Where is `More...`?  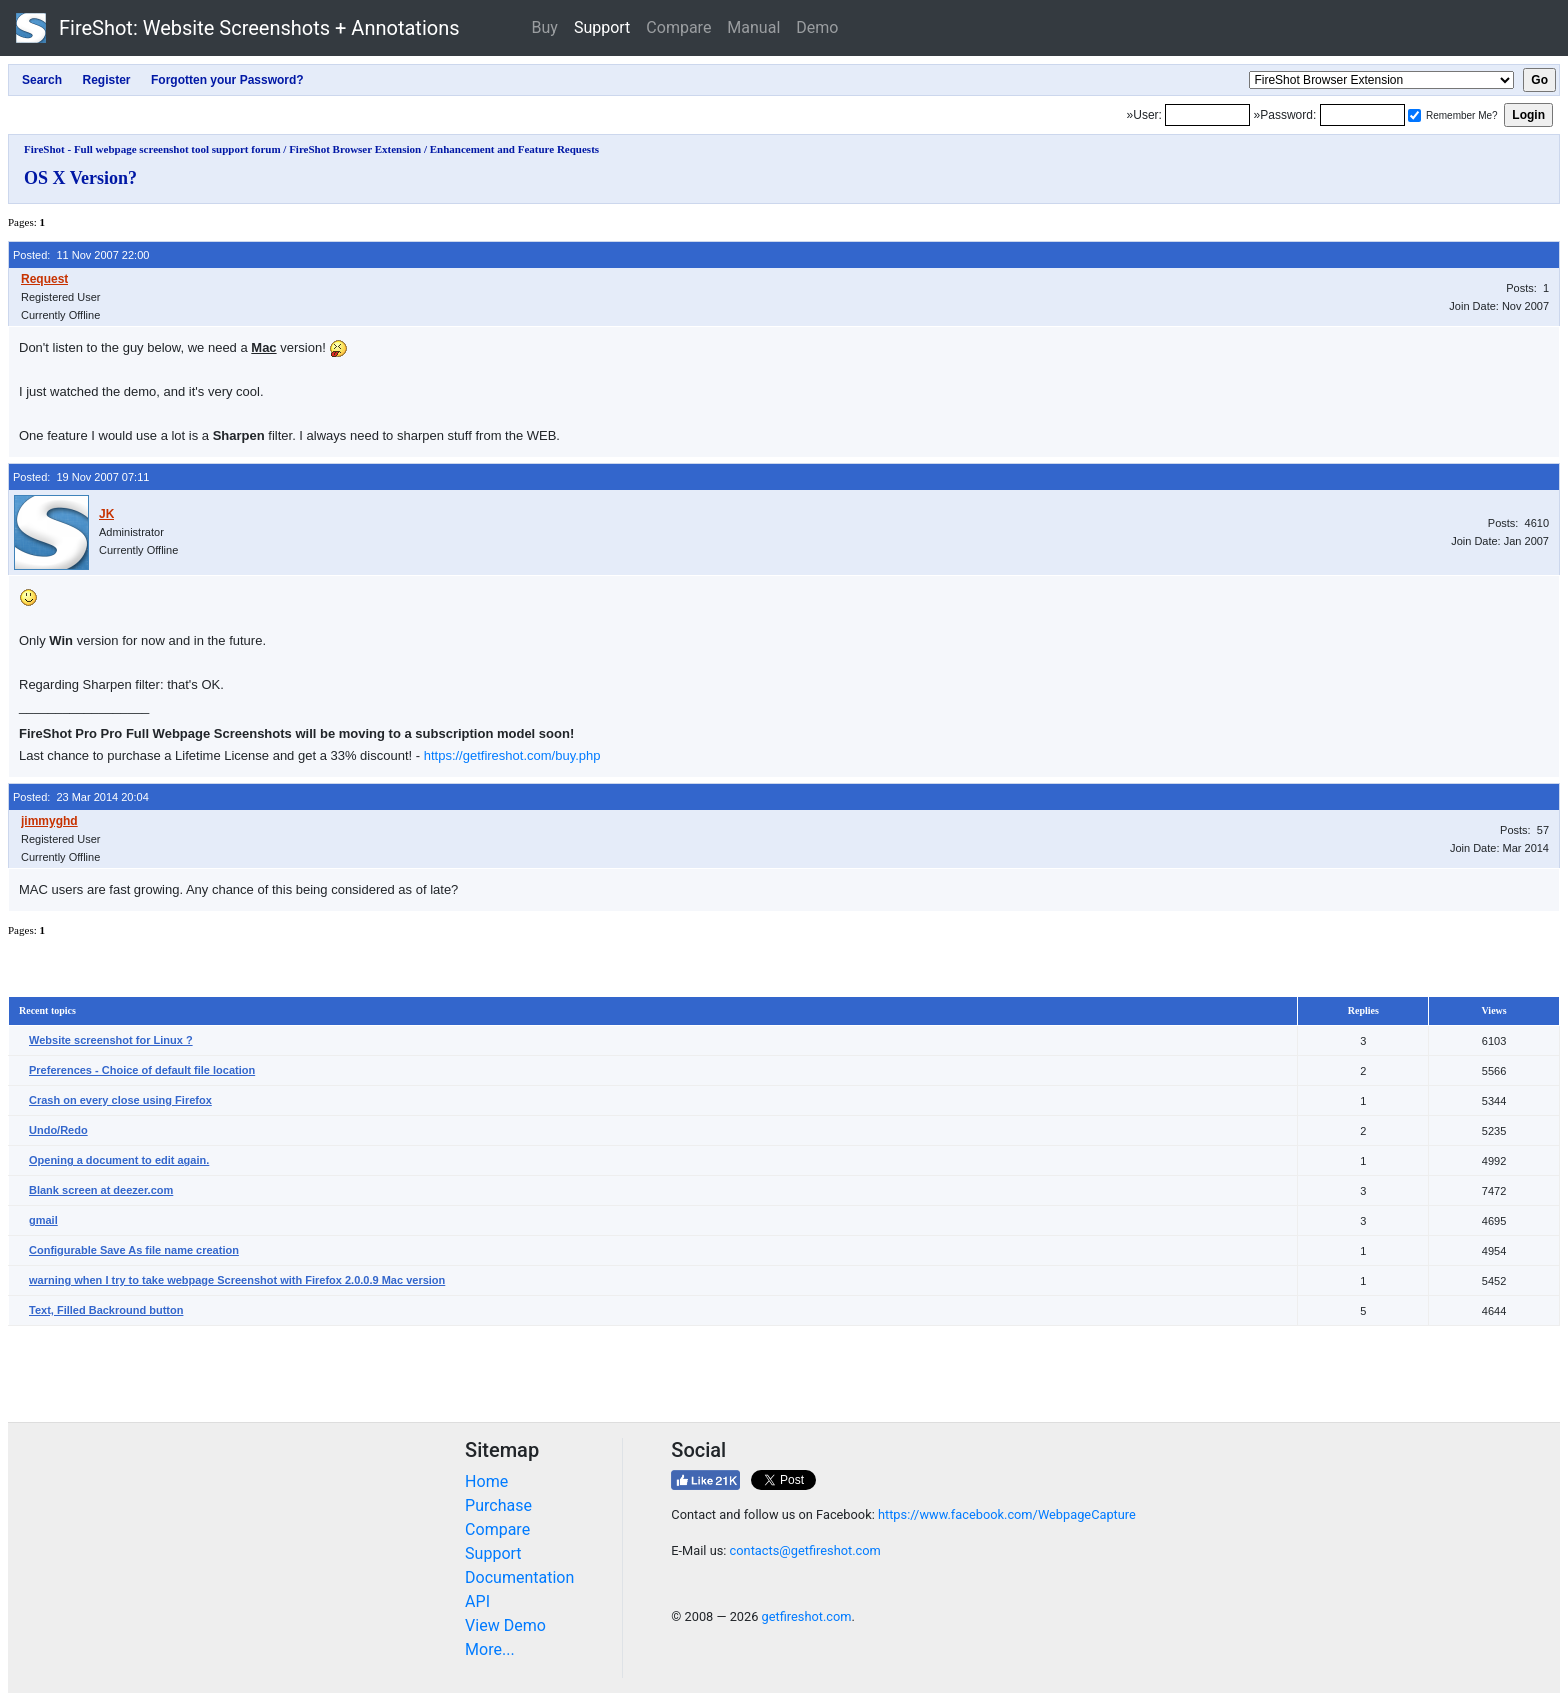 More... is located at coordinates (490, 1649).